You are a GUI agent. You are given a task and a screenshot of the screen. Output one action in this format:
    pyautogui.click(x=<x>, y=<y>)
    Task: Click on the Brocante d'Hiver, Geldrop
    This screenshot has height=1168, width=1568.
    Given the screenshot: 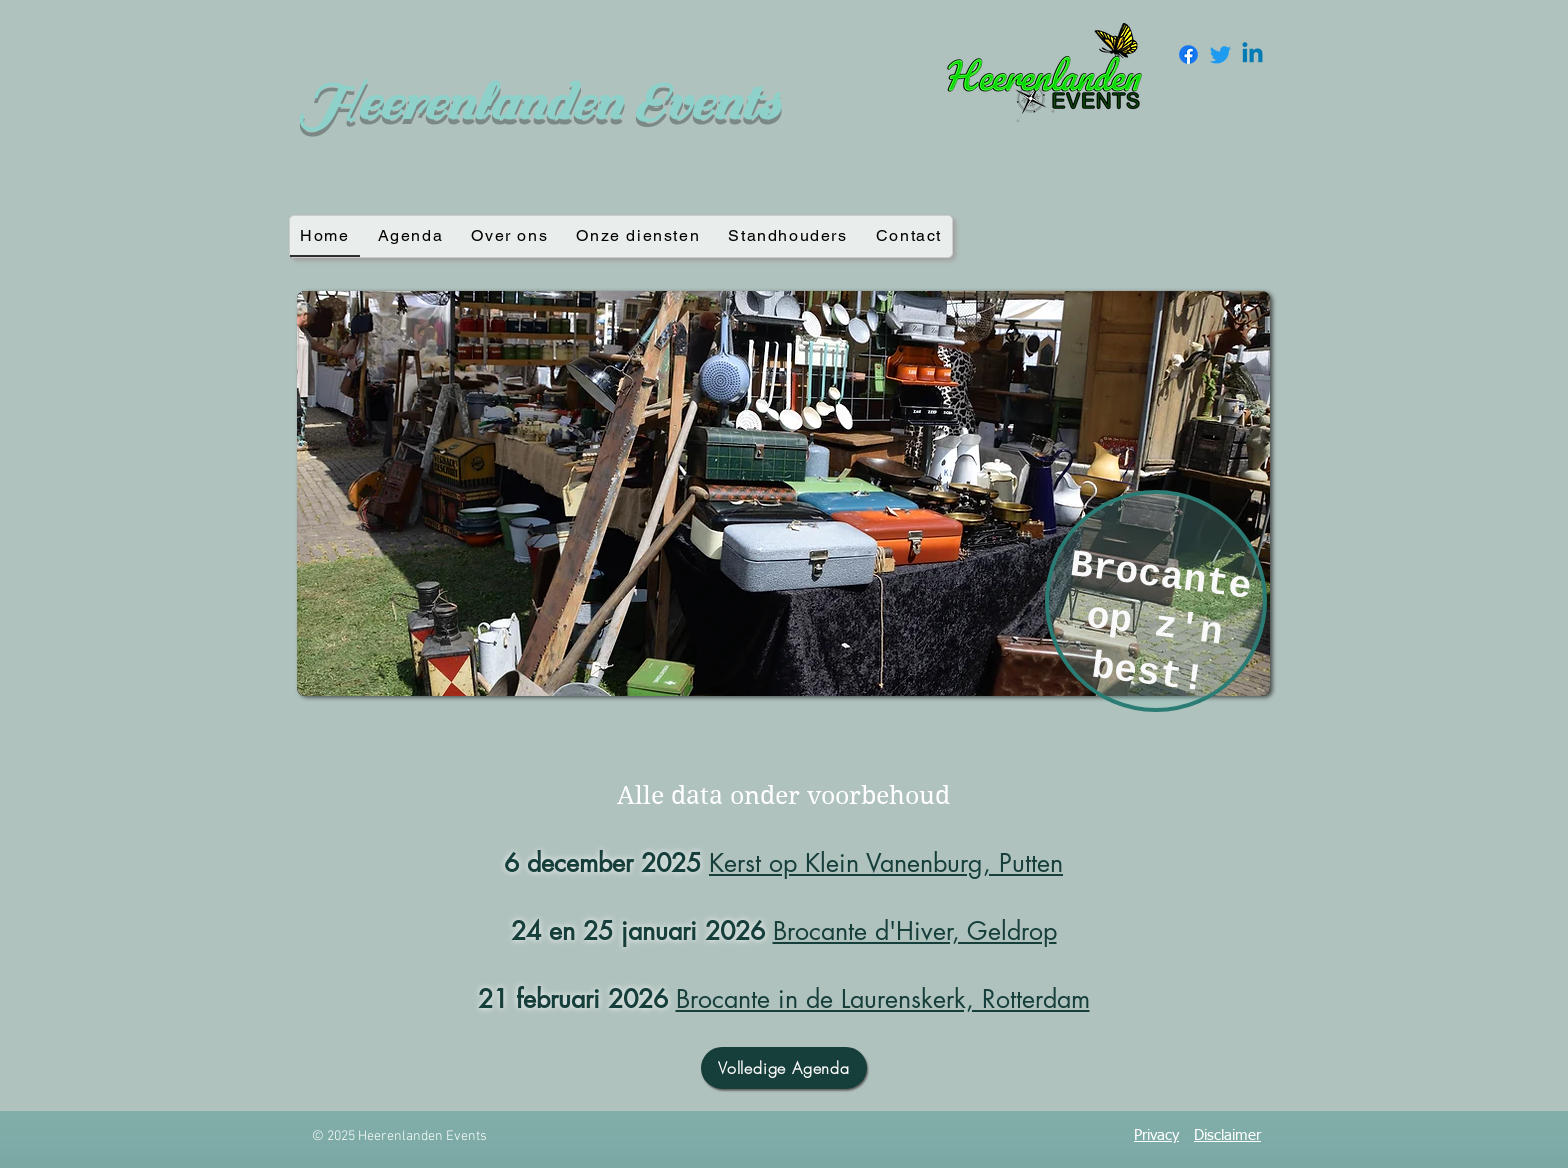 What is the action you would take?
    pyautogui.click(x=915, y=931)
    